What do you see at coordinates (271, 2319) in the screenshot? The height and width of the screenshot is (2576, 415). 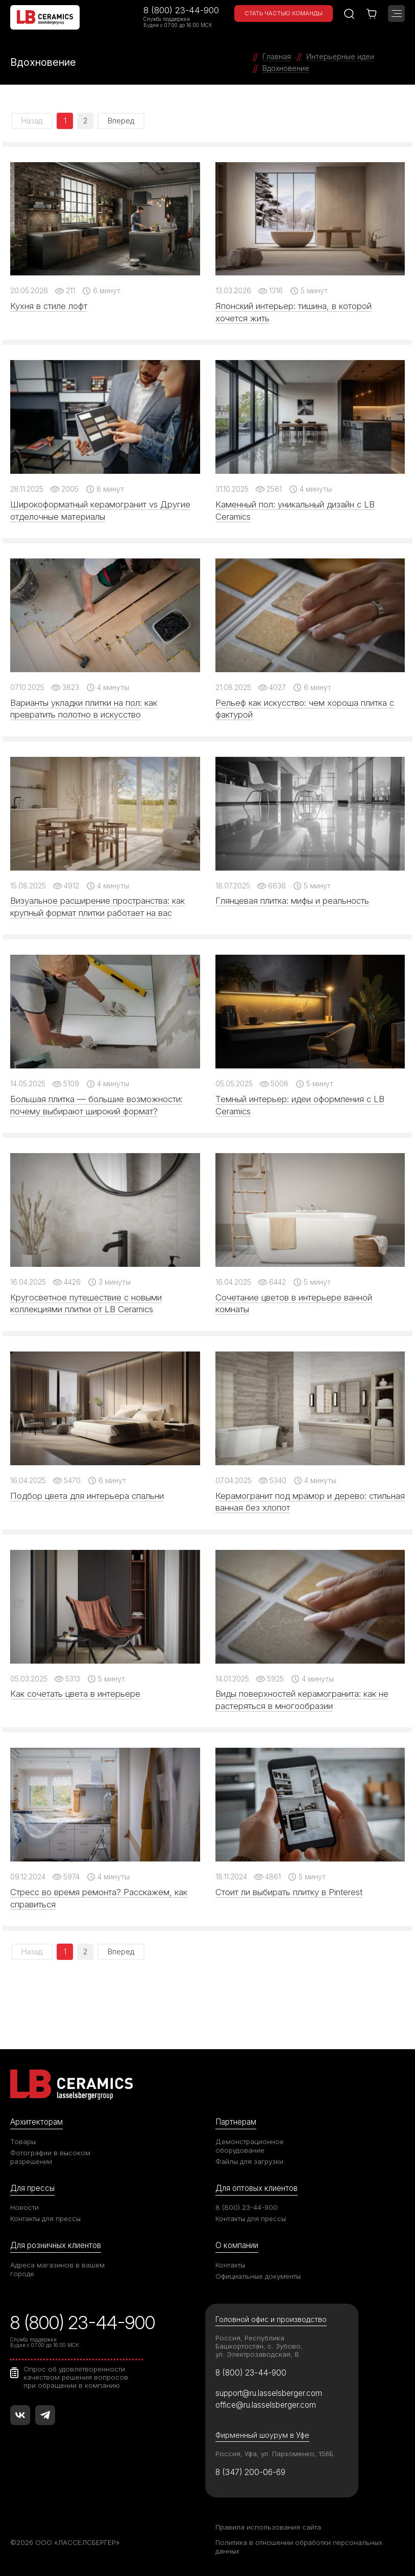 I see `Головной офис и производство` at bounding box center [271, 2319].